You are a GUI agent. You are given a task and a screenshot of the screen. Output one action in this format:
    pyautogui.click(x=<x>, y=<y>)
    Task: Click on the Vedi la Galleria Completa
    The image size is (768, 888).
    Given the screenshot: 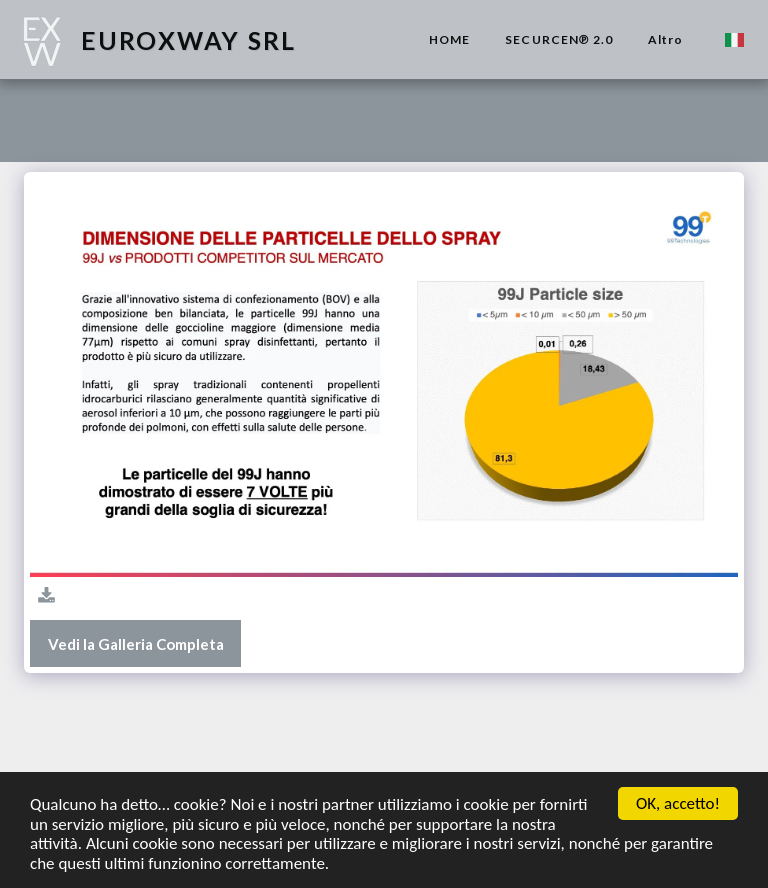 What is the action you would take?
    pyautogui.click(x=136, y=644)
    